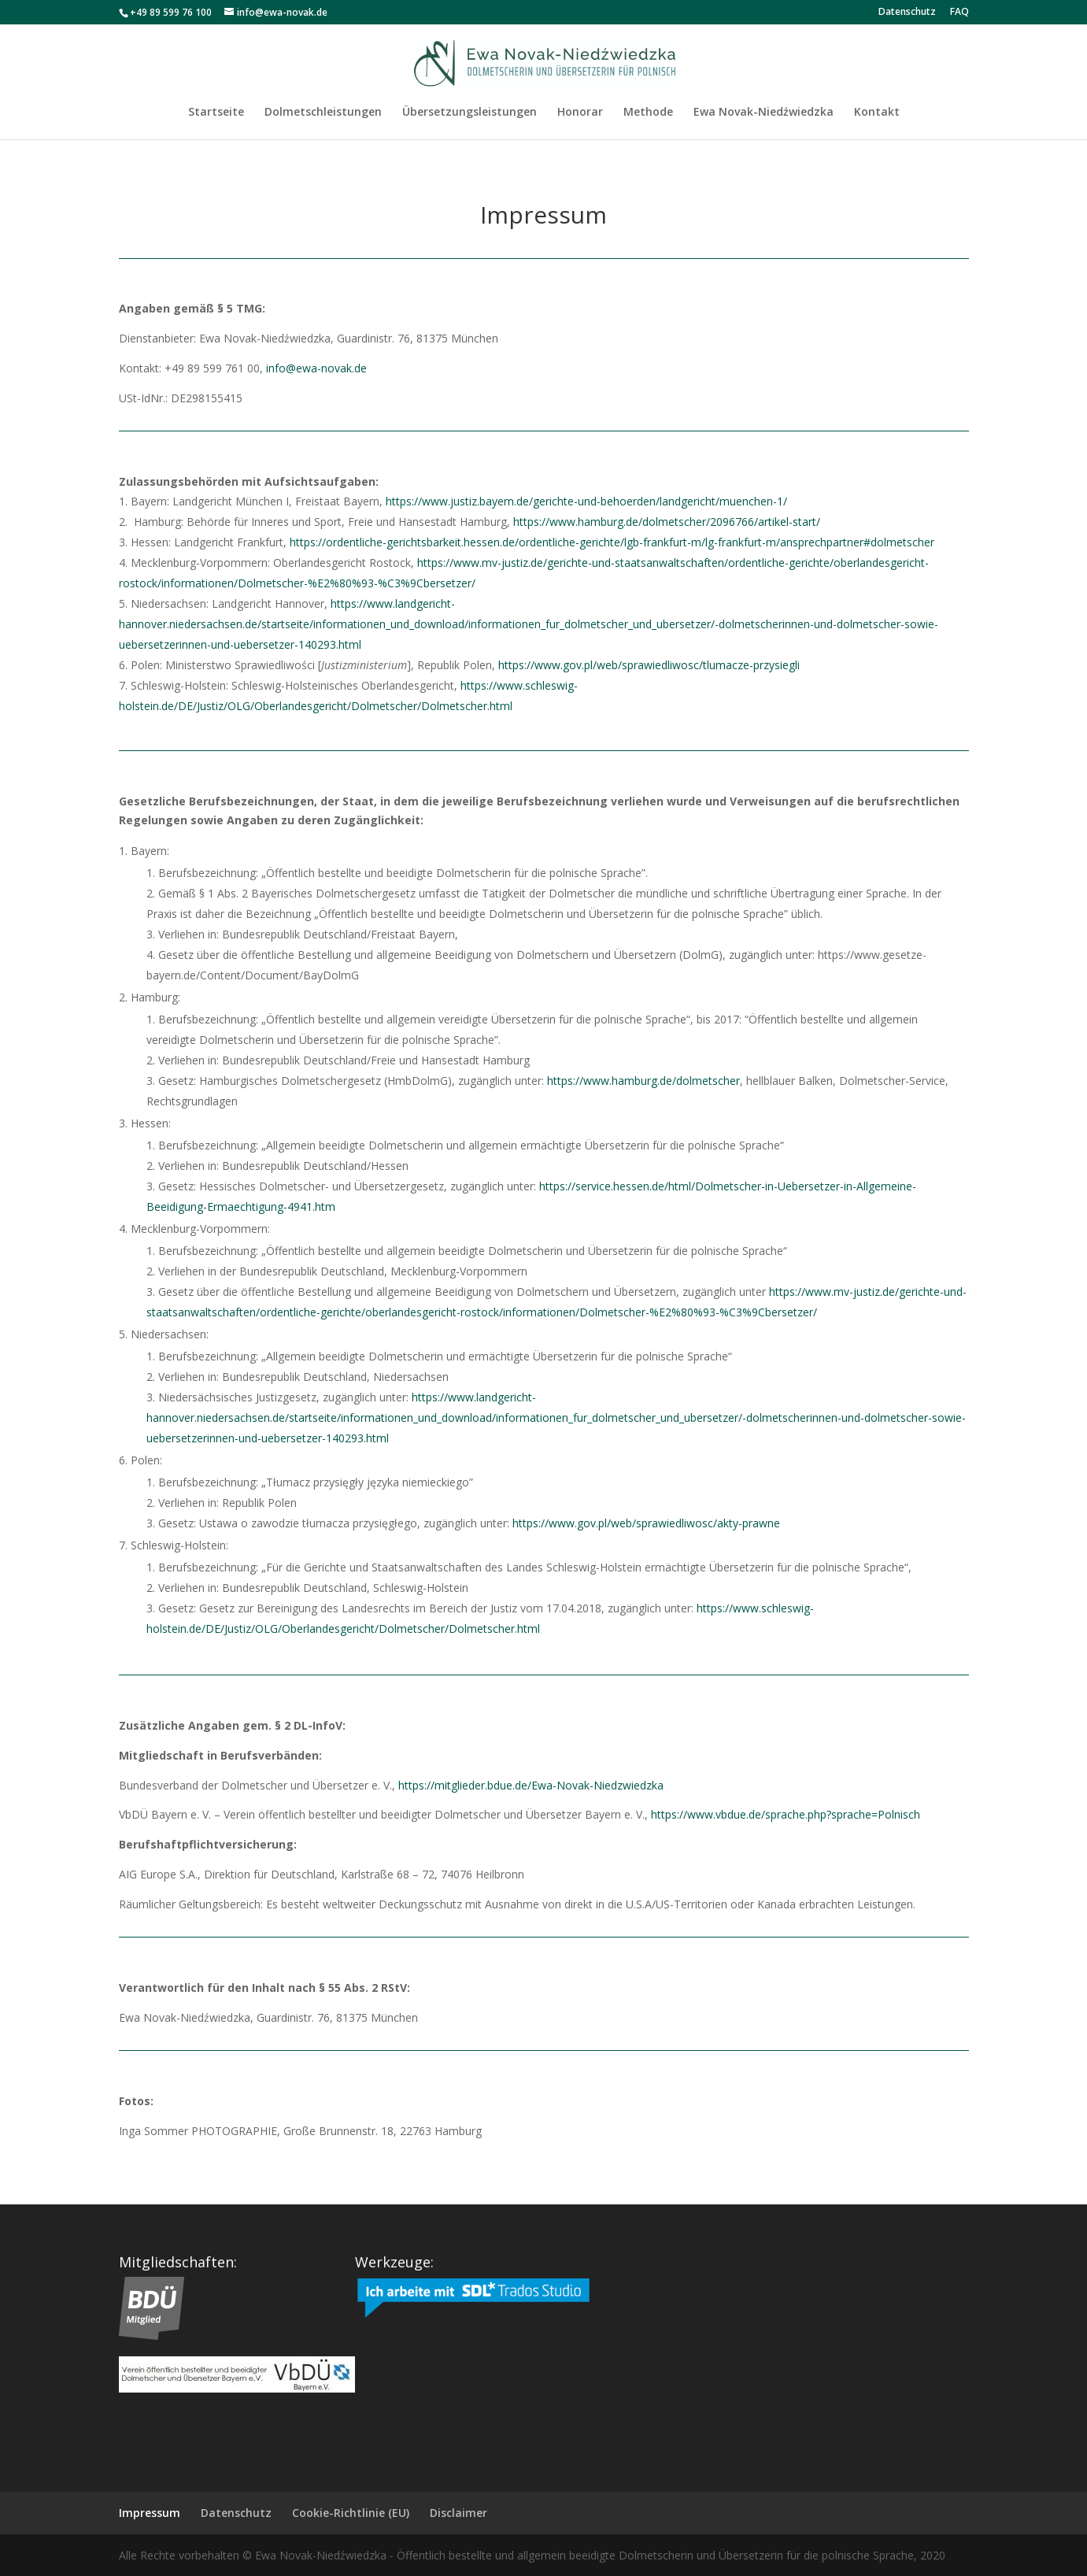 The image size is (1087, 2576). I want to click on https://www.vbdue.de/sprache.php?sprache=Polnisch, so click(785, 1814).